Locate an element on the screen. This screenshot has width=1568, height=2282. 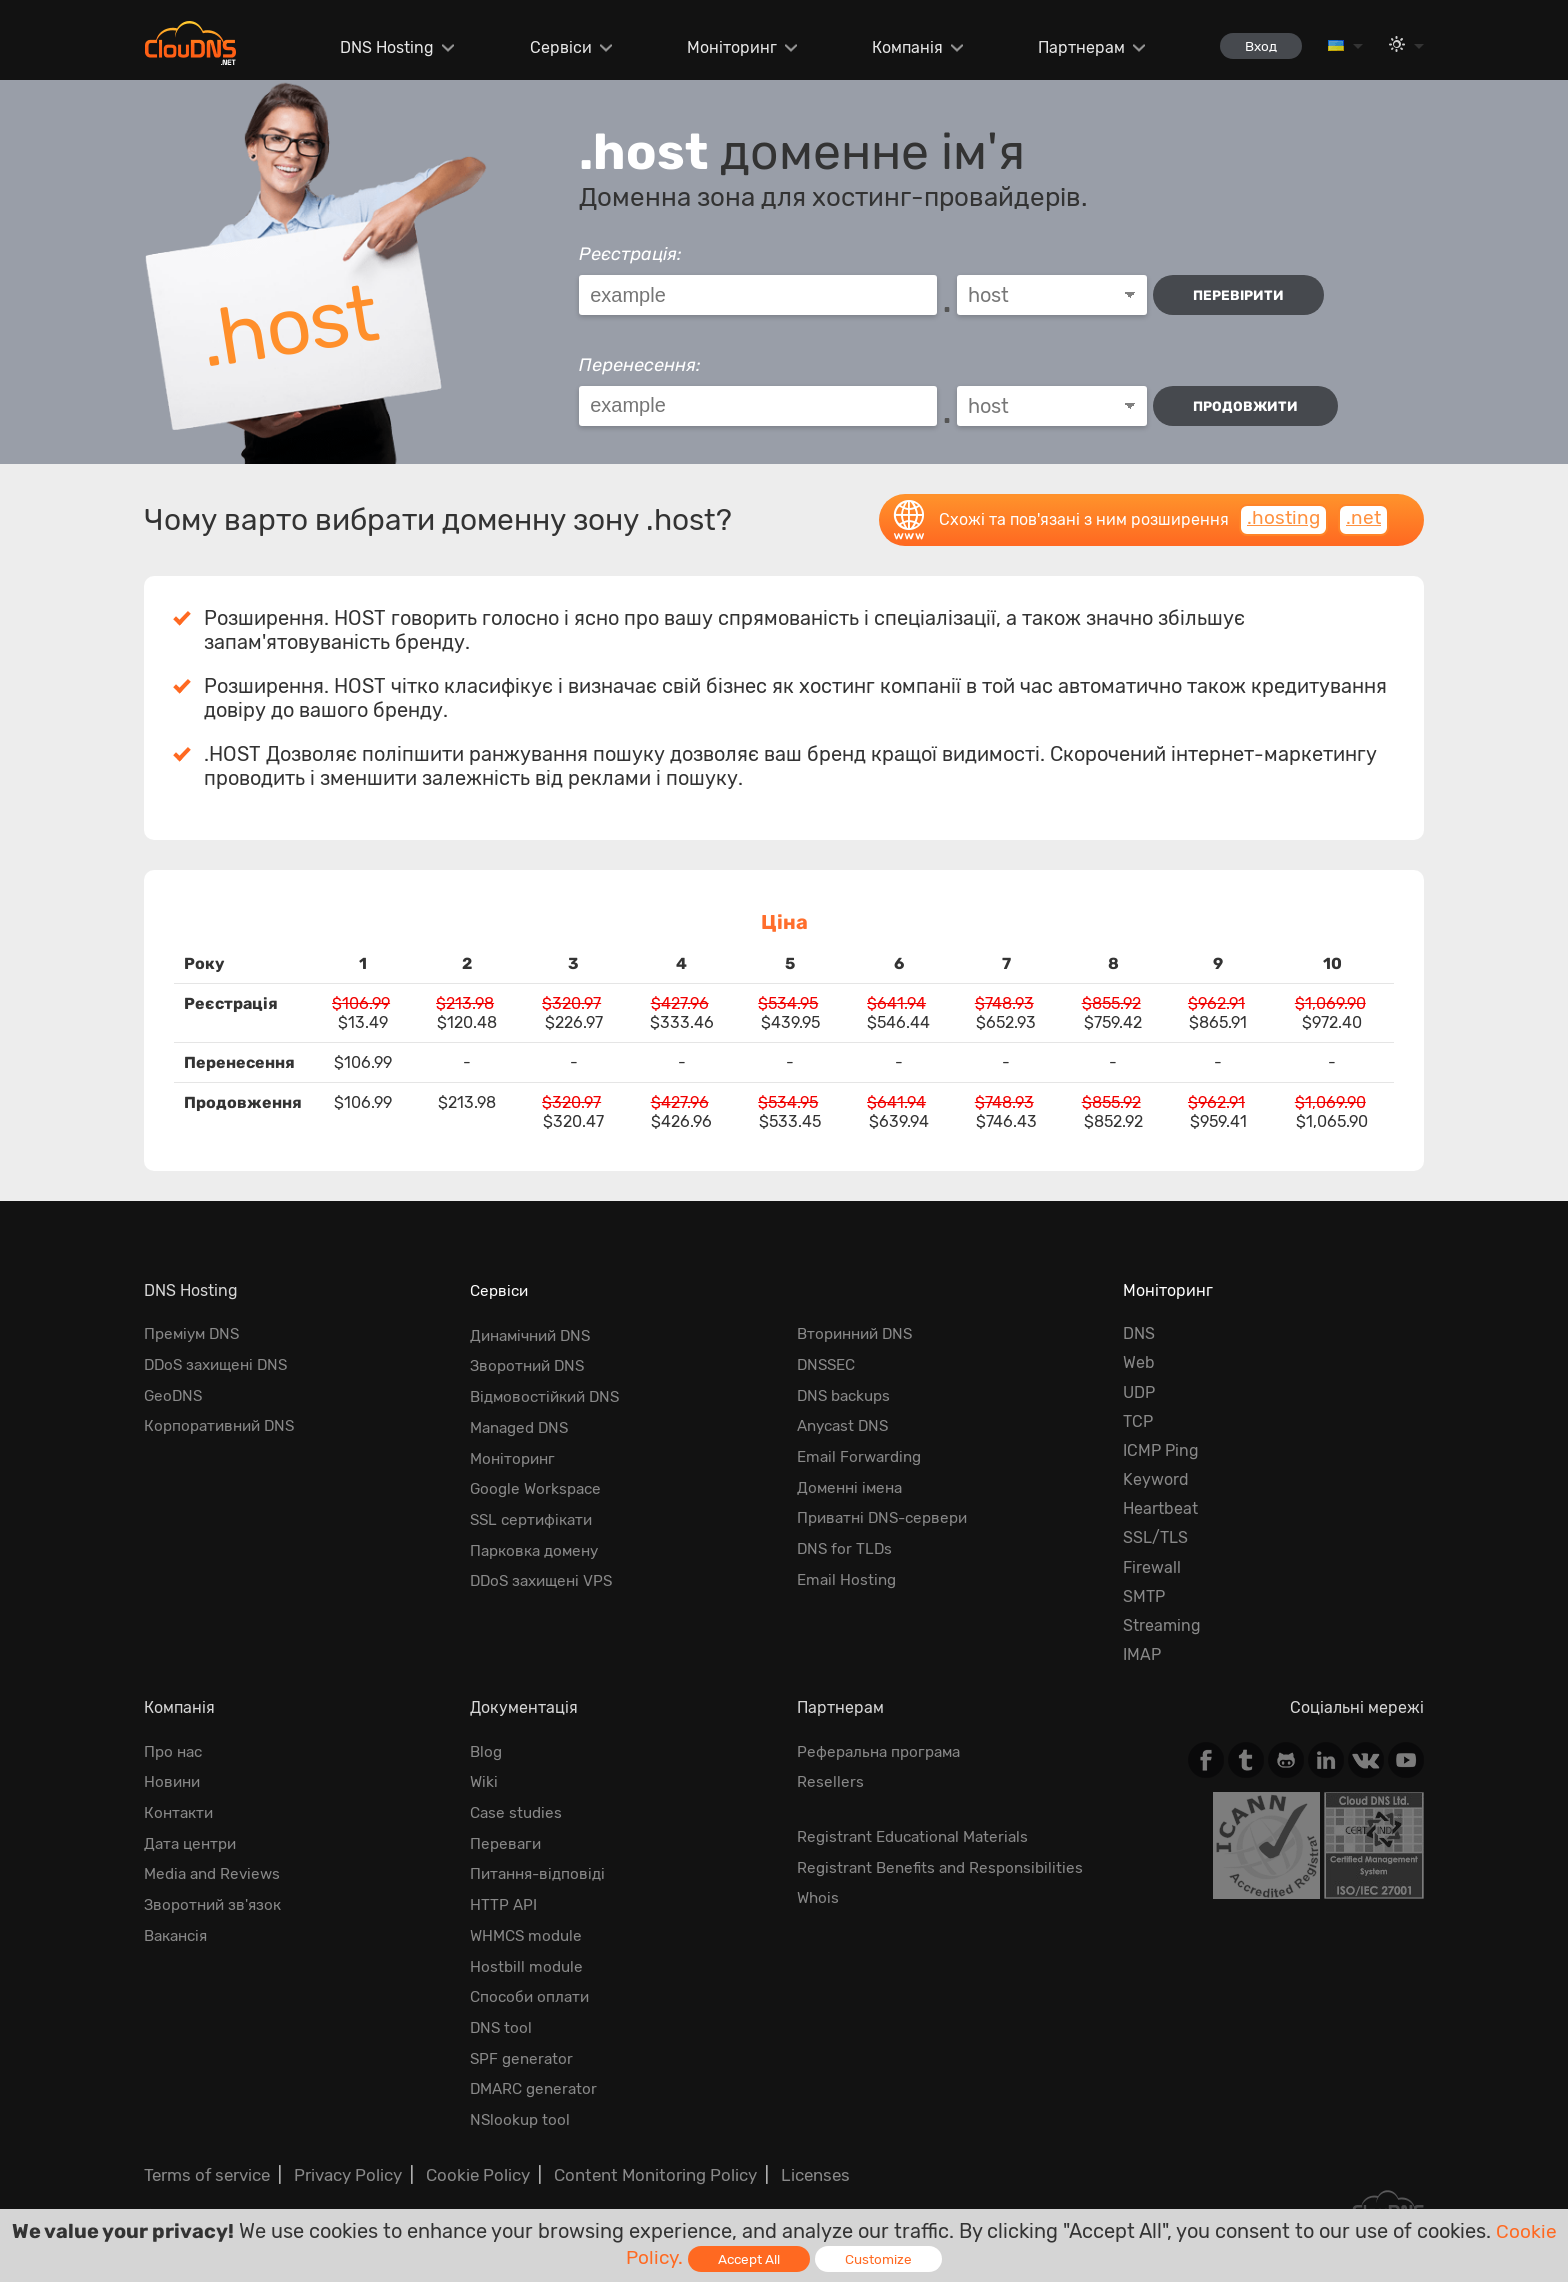
Відмовостійкий DNS is located at coordinates (549, 1392).